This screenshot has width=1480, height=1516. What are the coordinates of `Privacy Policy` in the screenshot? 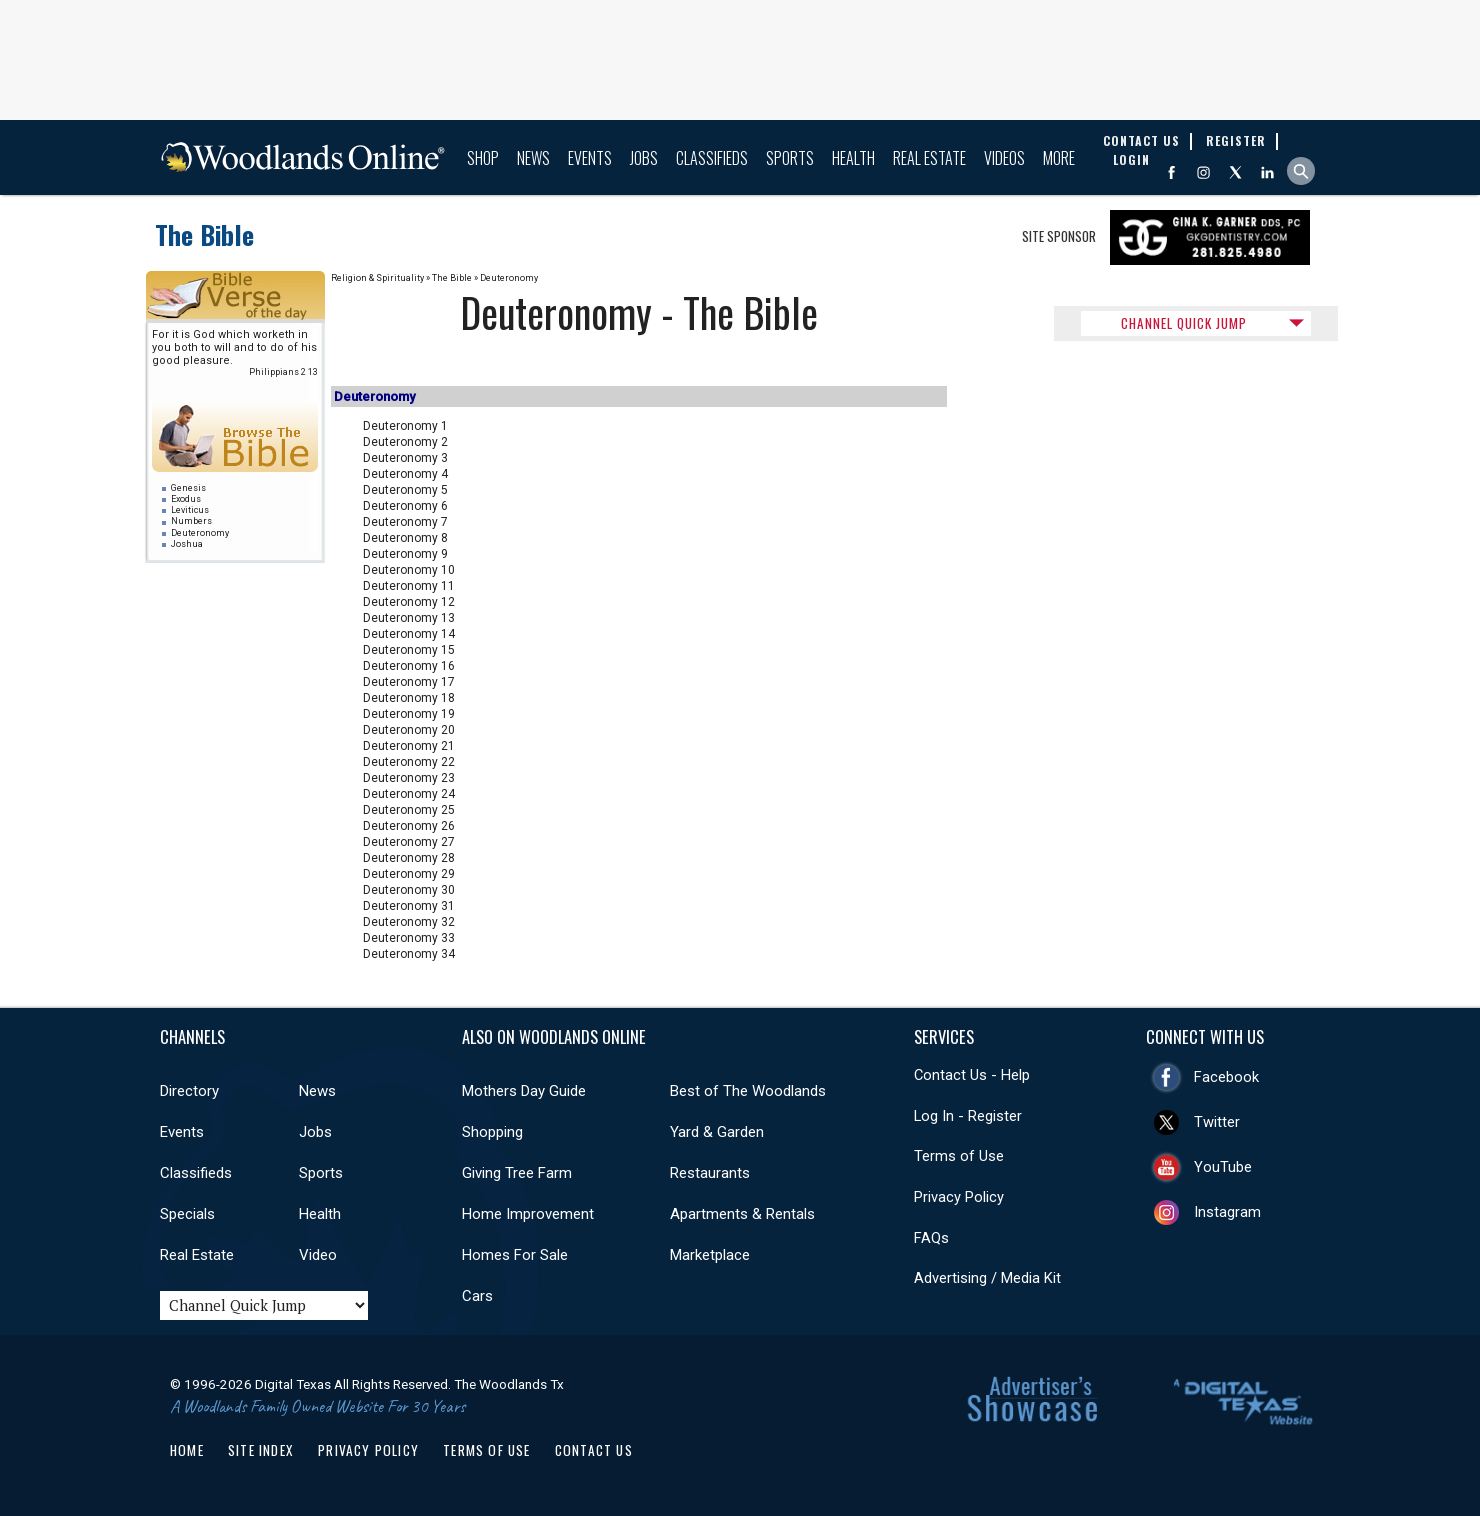 It's located at (959, 1197).